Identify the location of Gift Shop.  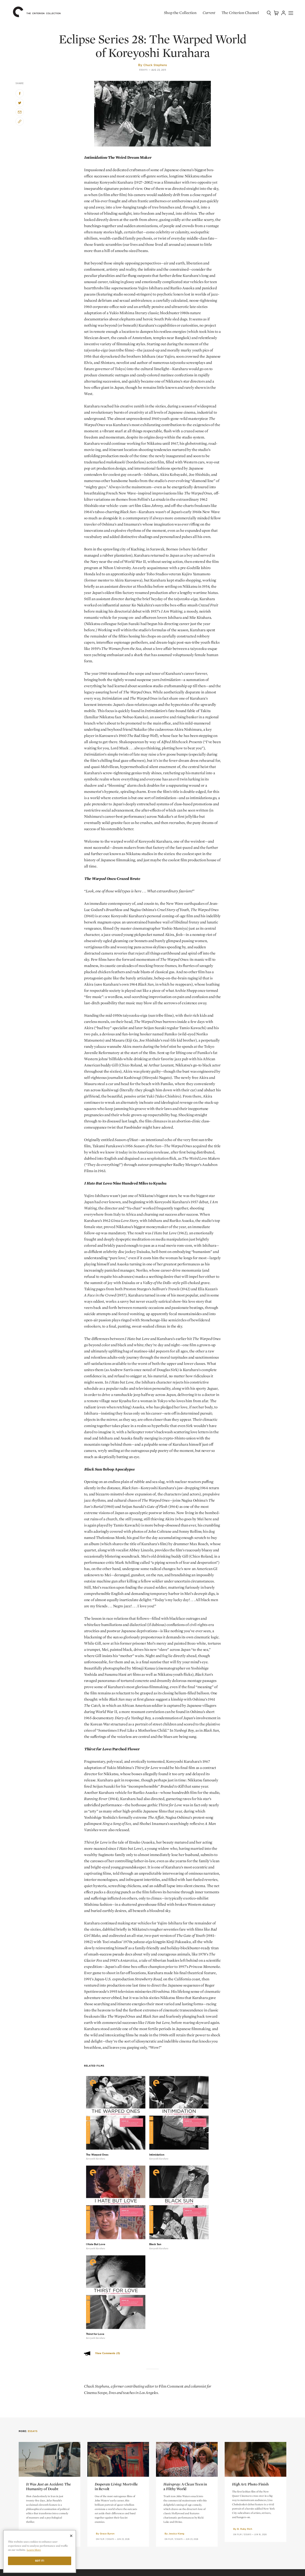
(164, 2416).